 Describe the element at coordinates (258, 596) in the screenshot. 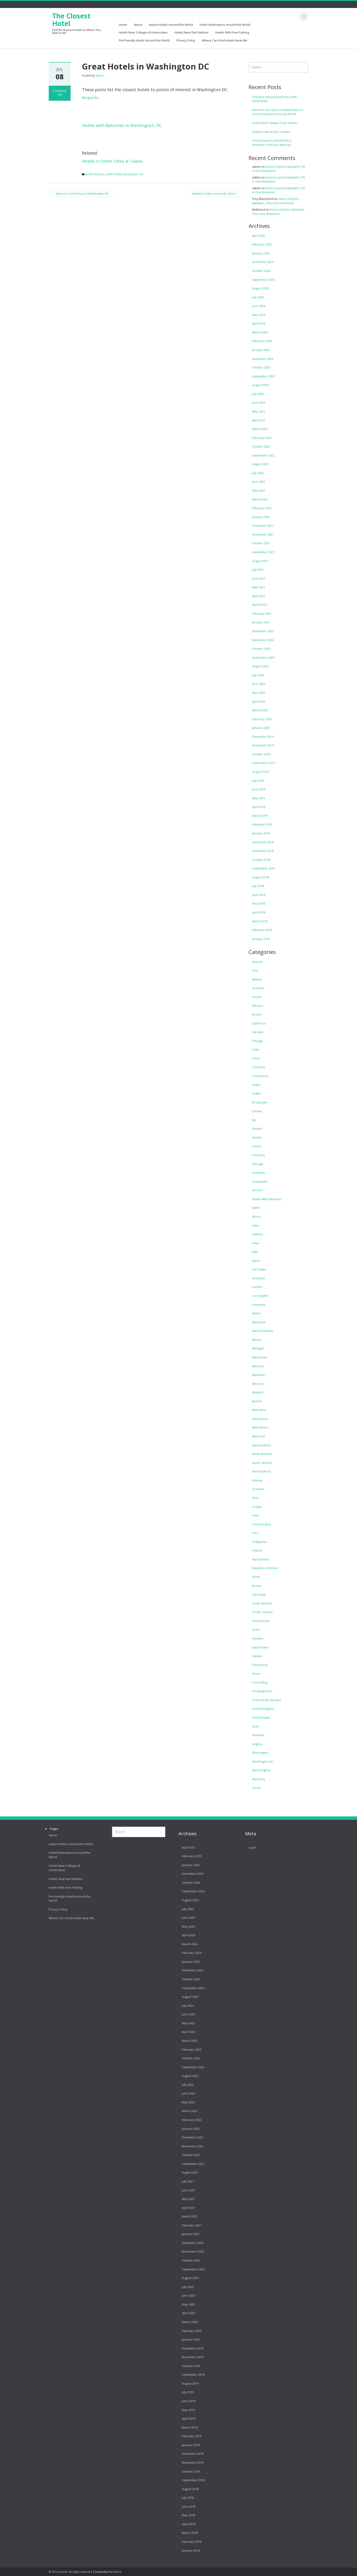

I see `April 2021` at that location.